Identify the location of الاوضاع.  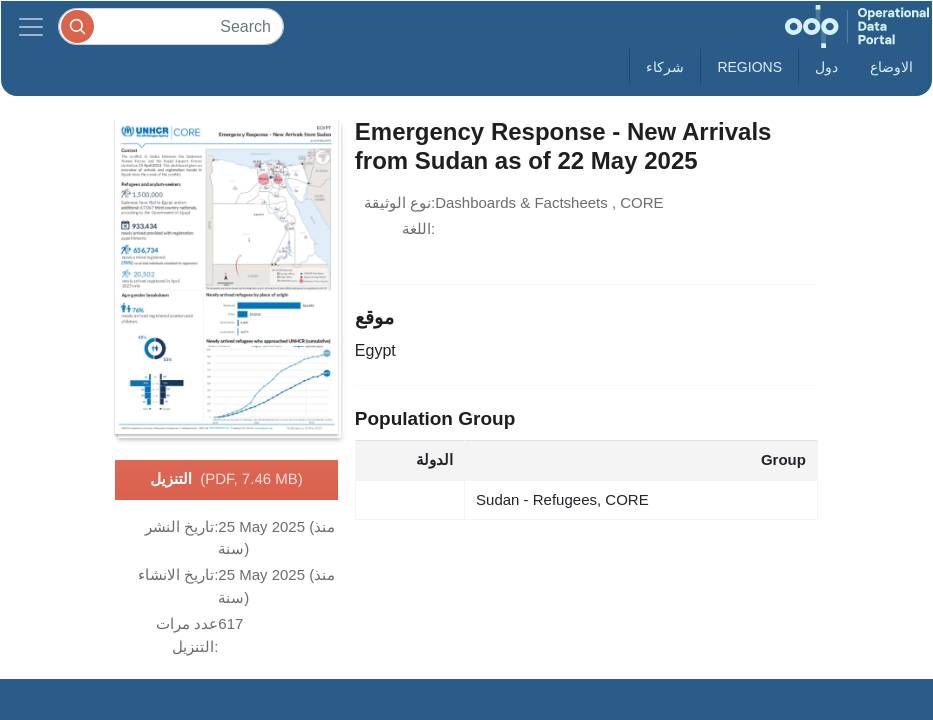
(891, 67).